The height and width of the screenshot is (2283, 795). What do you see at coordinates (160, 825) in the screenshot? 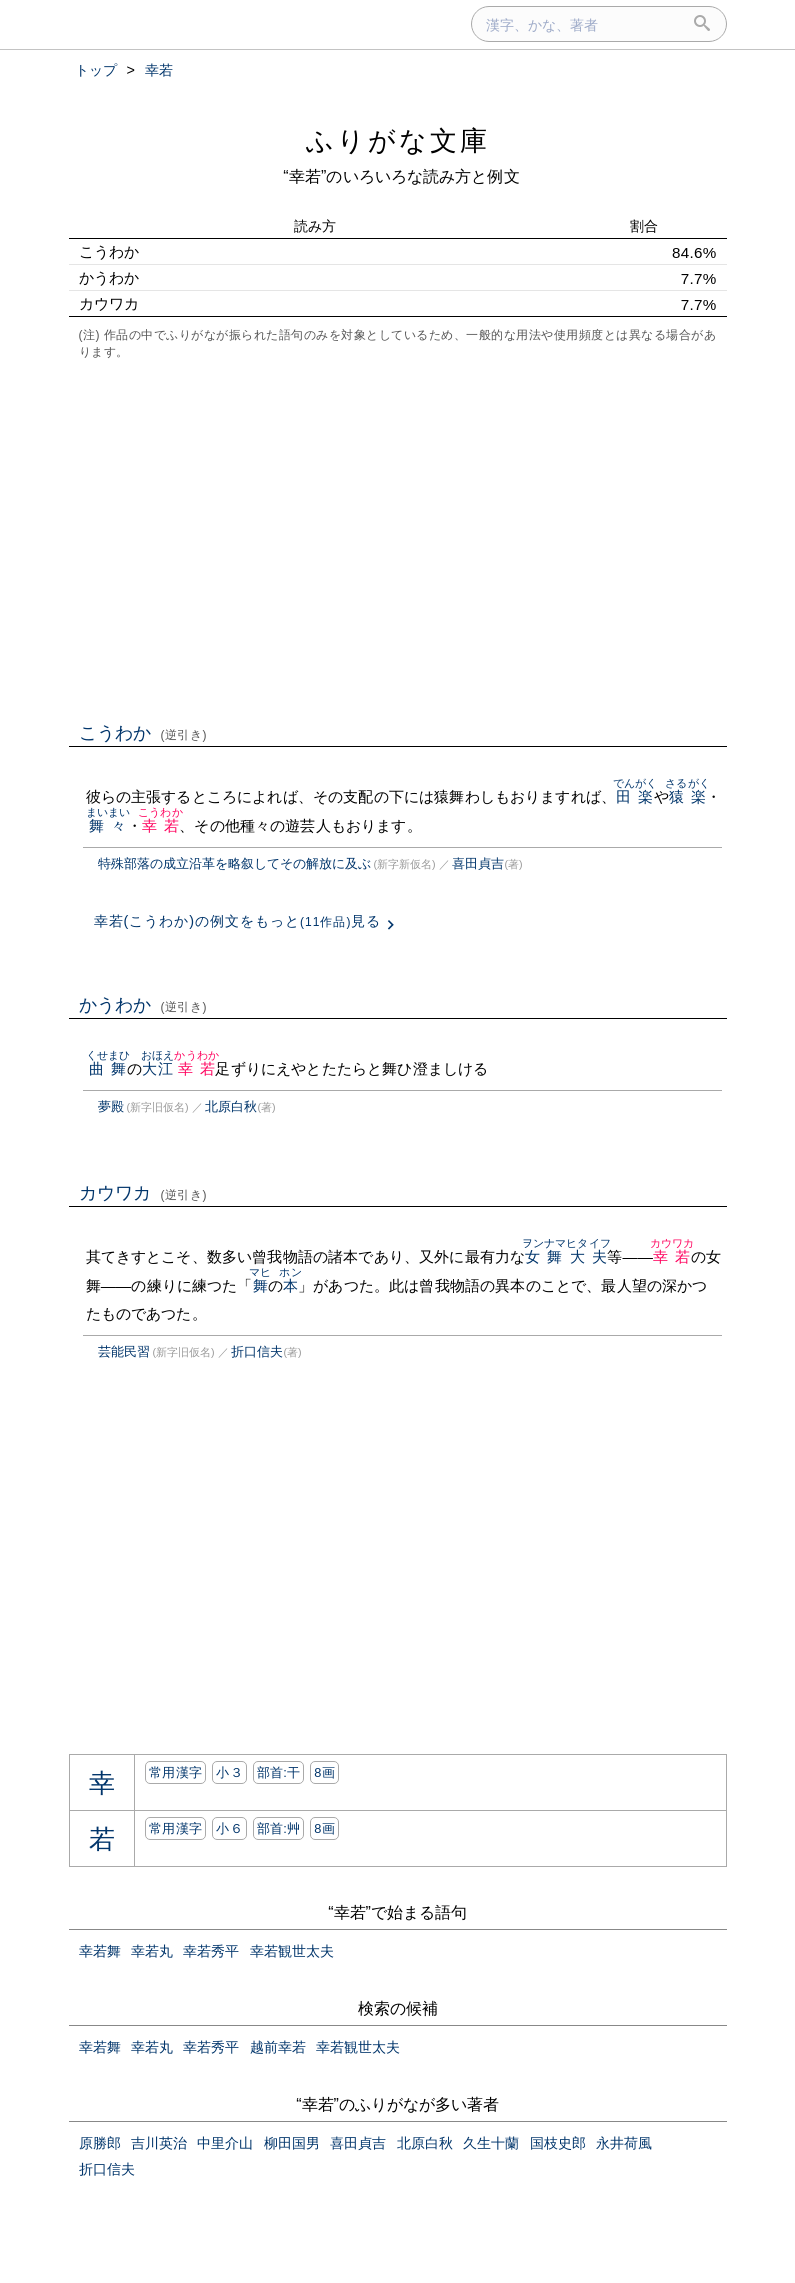
I see `幸若` at bounding box center [160, 825].